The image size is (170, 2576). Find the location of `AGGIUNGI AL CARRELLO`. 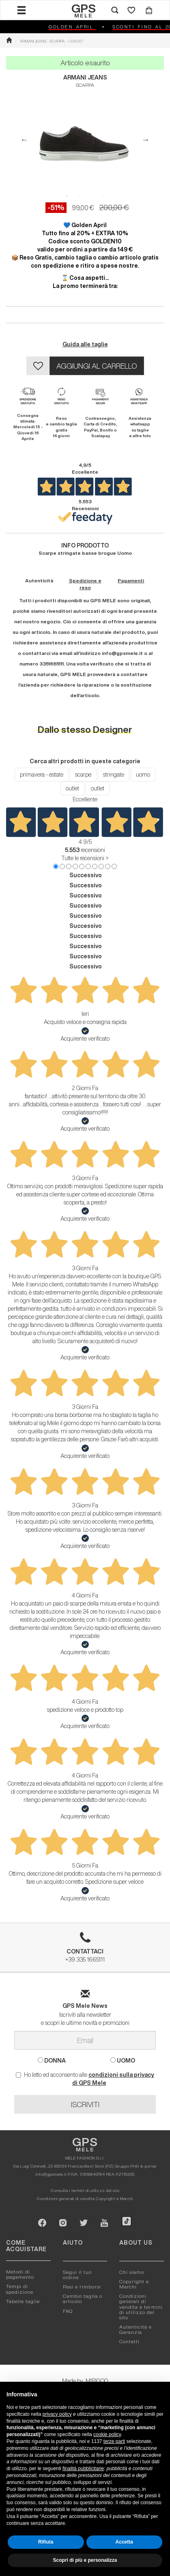

AGGIUNGI AL CARRELLO is located at coordinates (96, 365).